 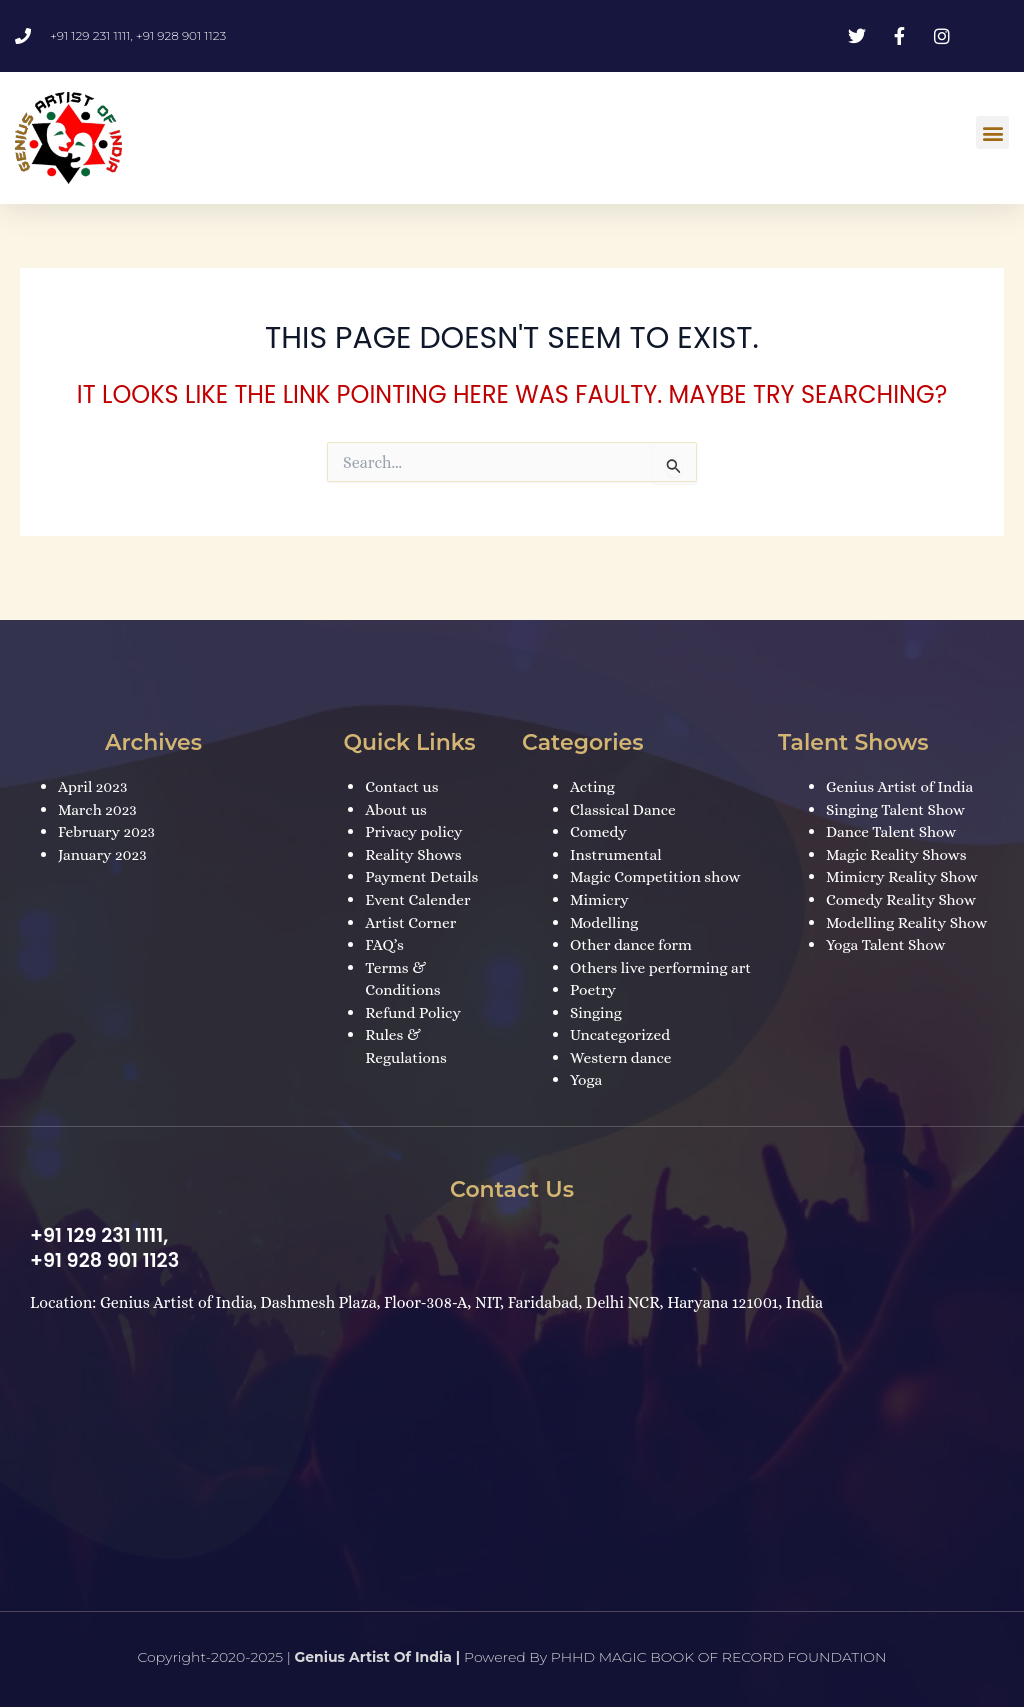 What do you see at coordinates (719, 1657) in the screenshot?
I see `PHHD MAGIC BOOK OF RECORD FOUNDATION` at bounding box center [719, 1657].